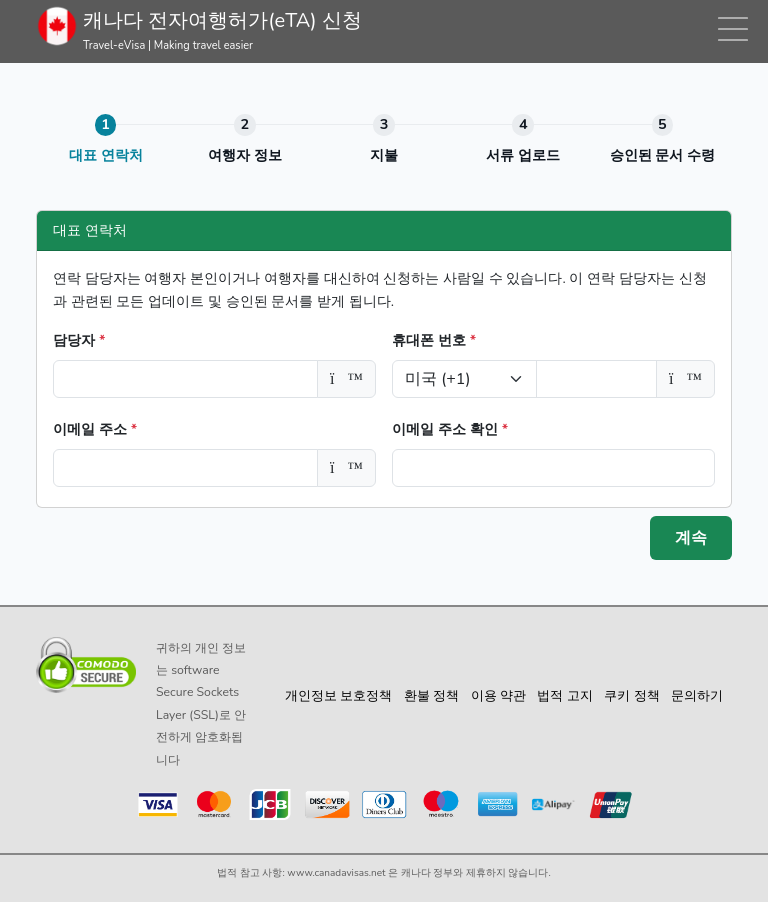 The image size is (768, 902). I want to click on 이메일 주소, so click(95, 429).